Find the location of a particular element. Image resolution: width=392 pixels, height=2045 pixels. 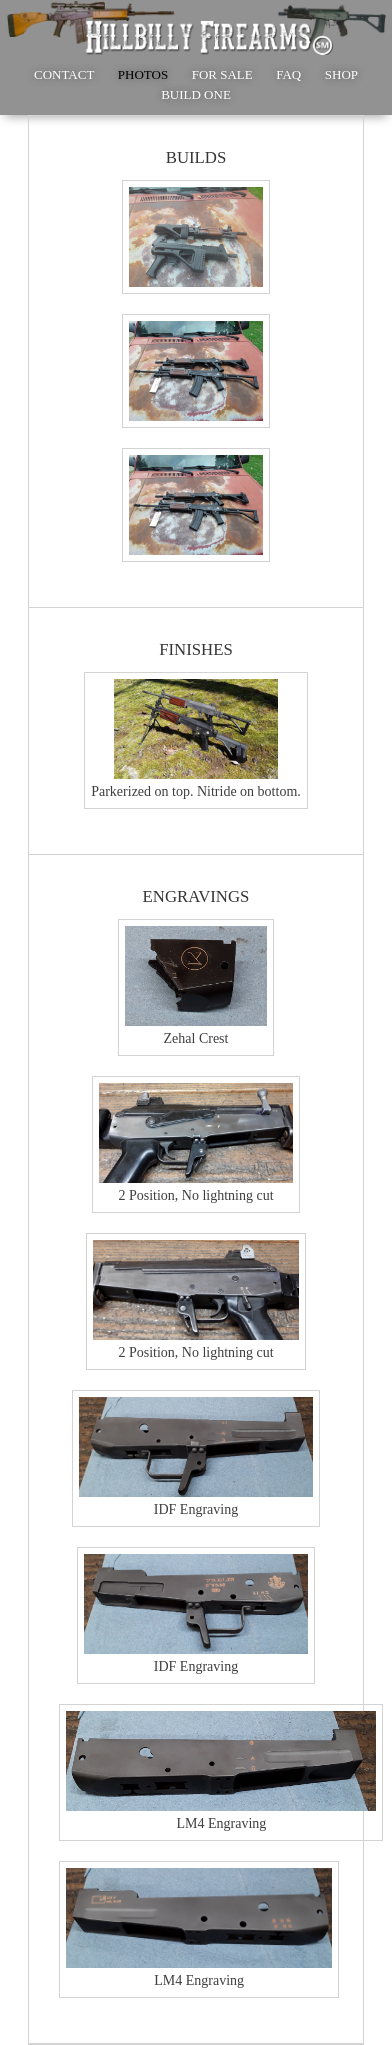

PHOTOS is located at coordinates (143, 74).